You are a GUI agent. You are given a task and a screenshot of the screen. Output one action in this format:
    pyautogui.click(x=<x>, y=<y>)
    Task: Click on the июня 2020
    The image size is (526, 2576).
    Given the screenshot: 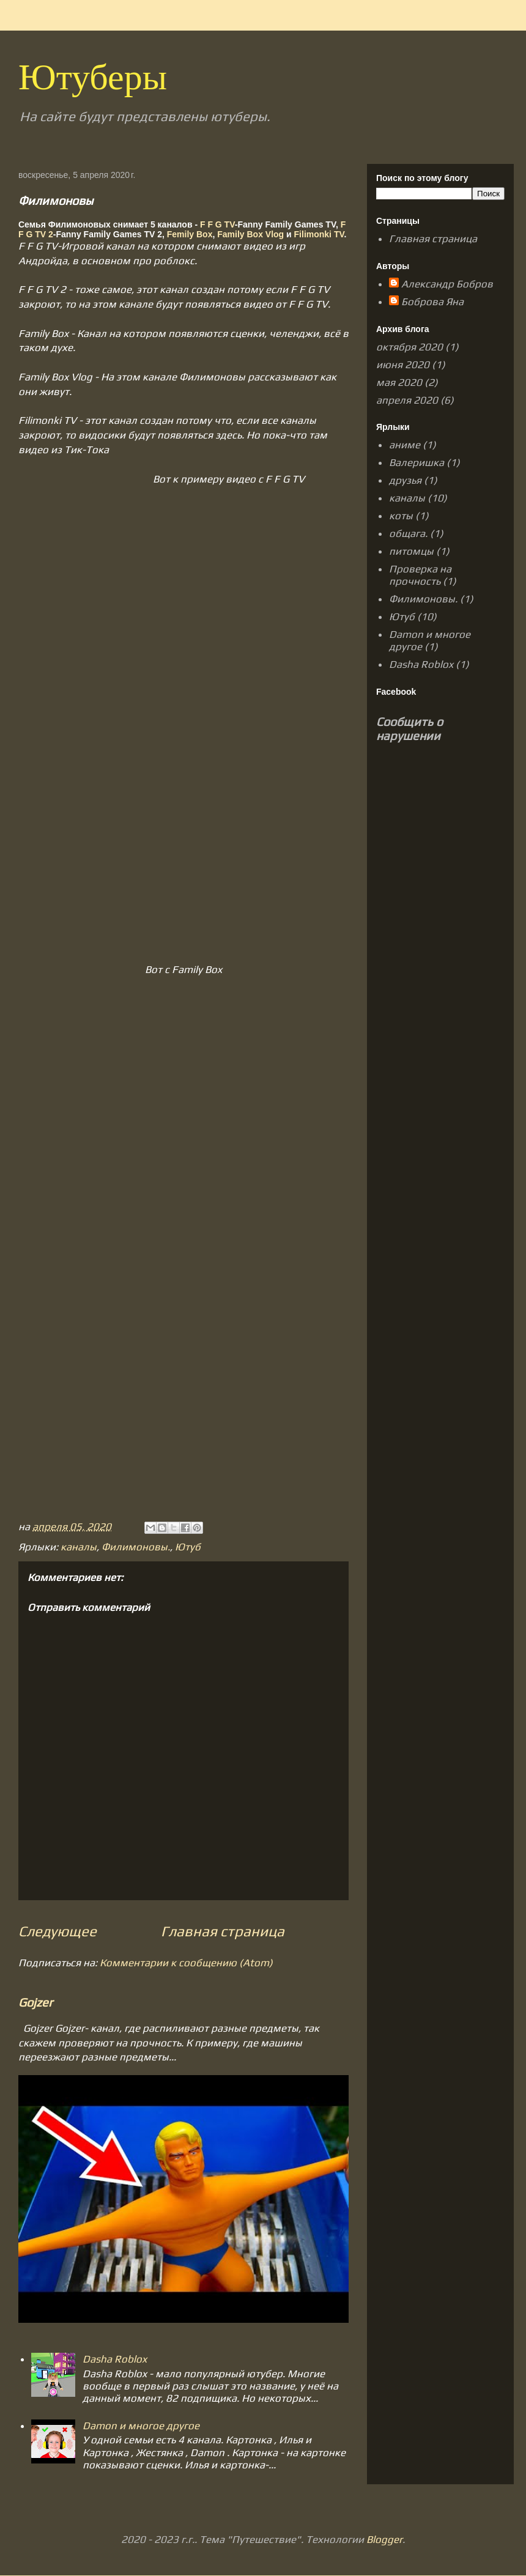 What is the action you would take?
    pyautogui.click(x=402, y=364)
    